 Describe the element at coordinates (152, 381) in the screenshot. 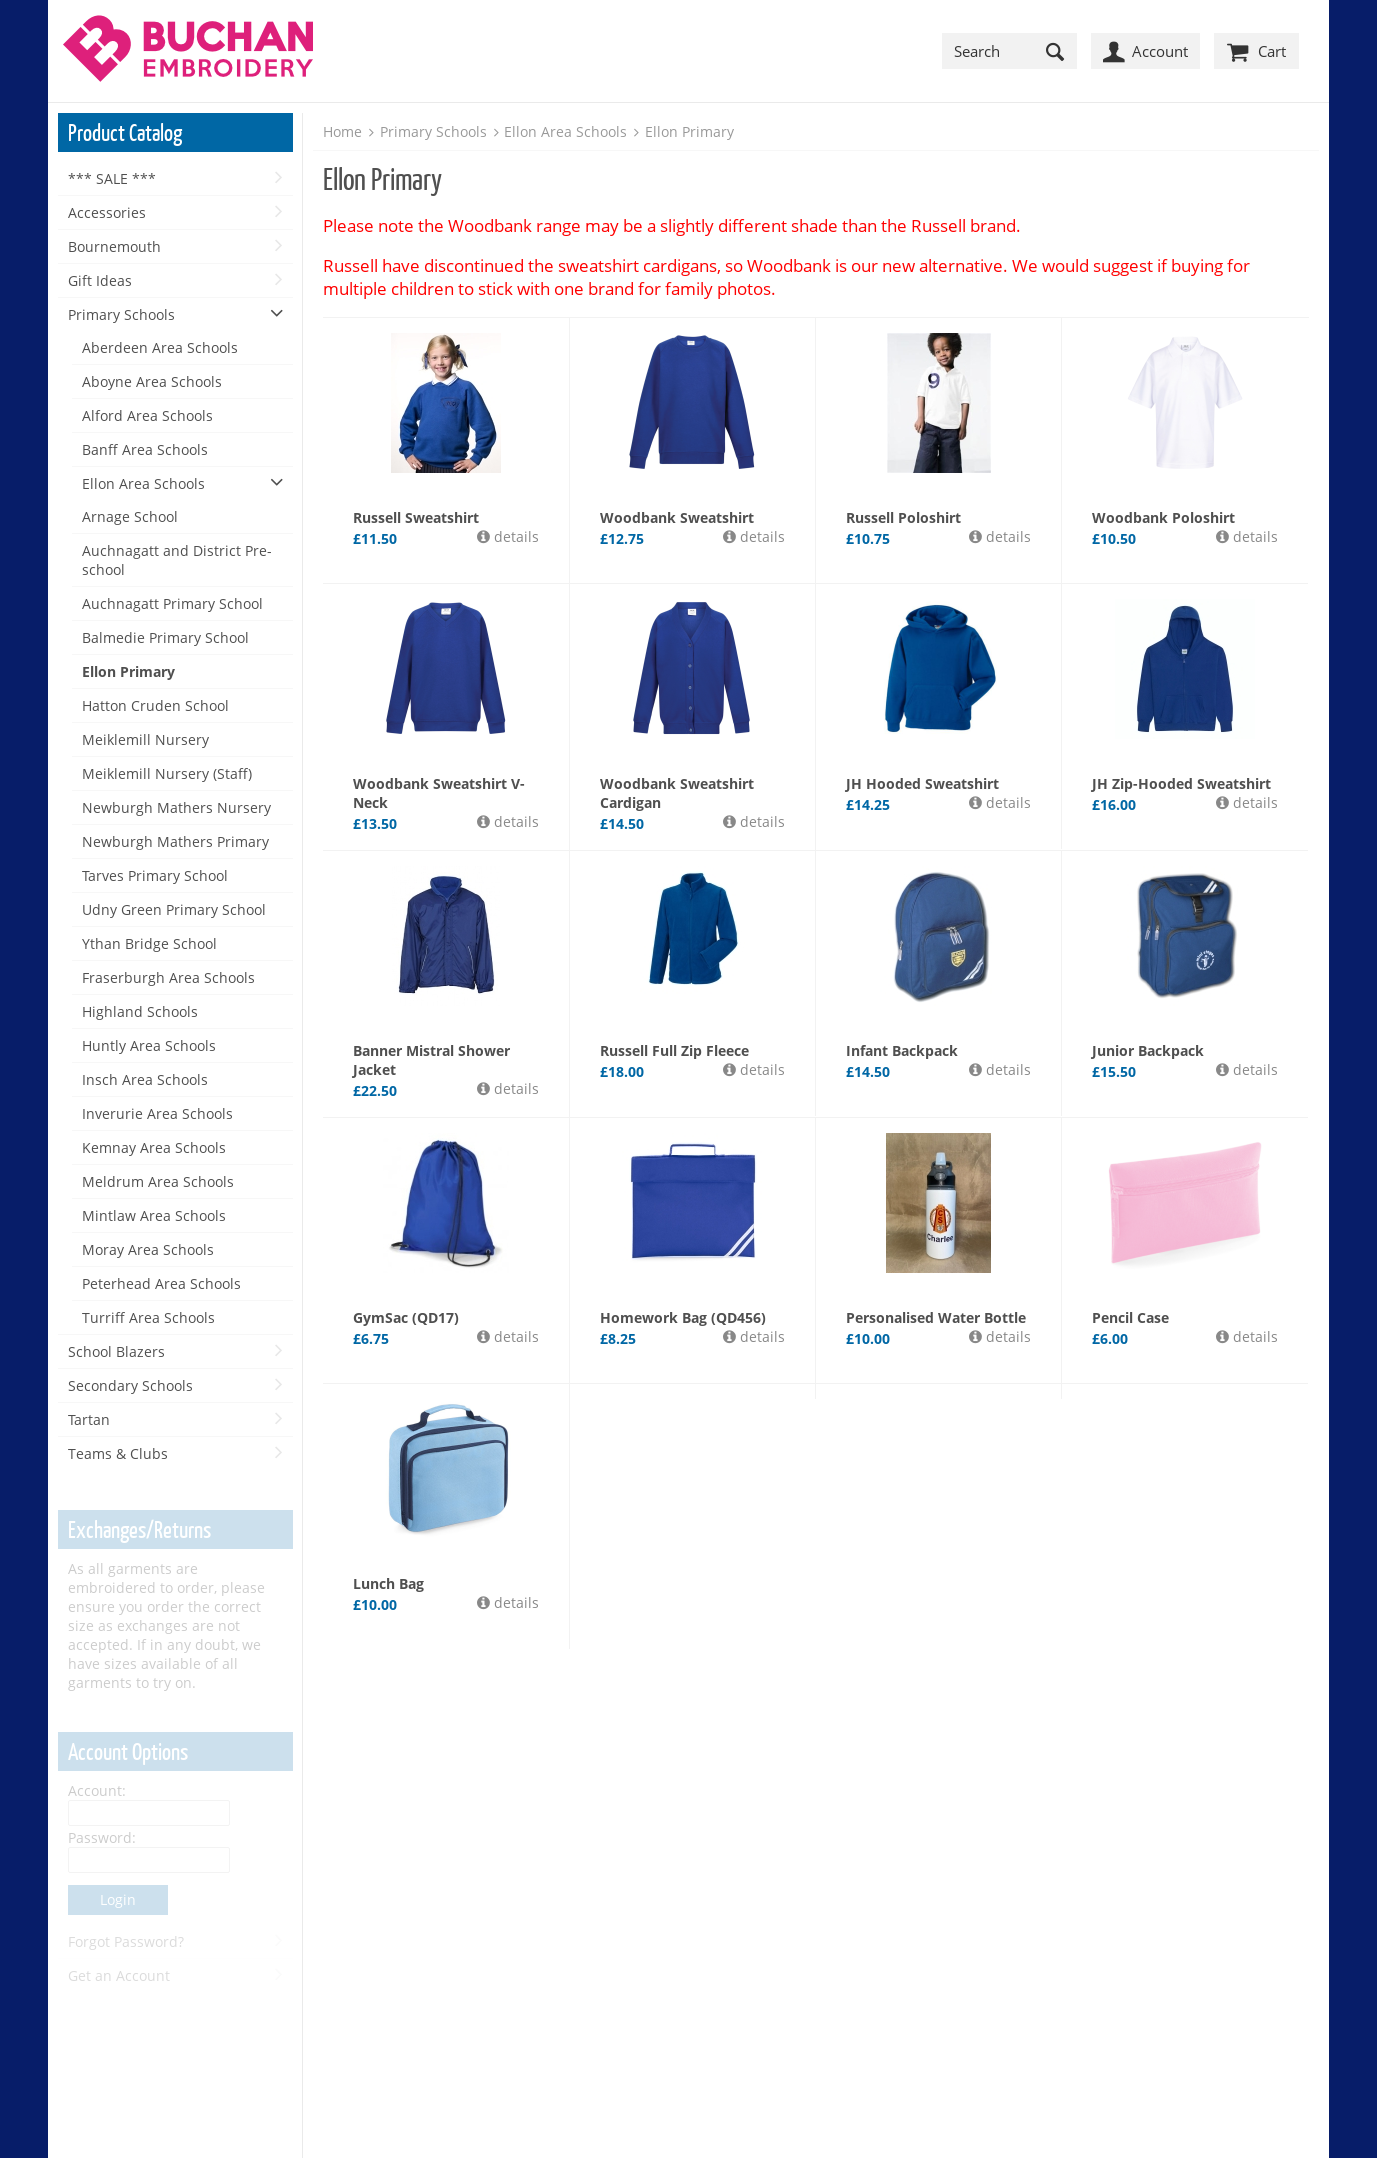

I see `Aboyne Area Schools` at that location.